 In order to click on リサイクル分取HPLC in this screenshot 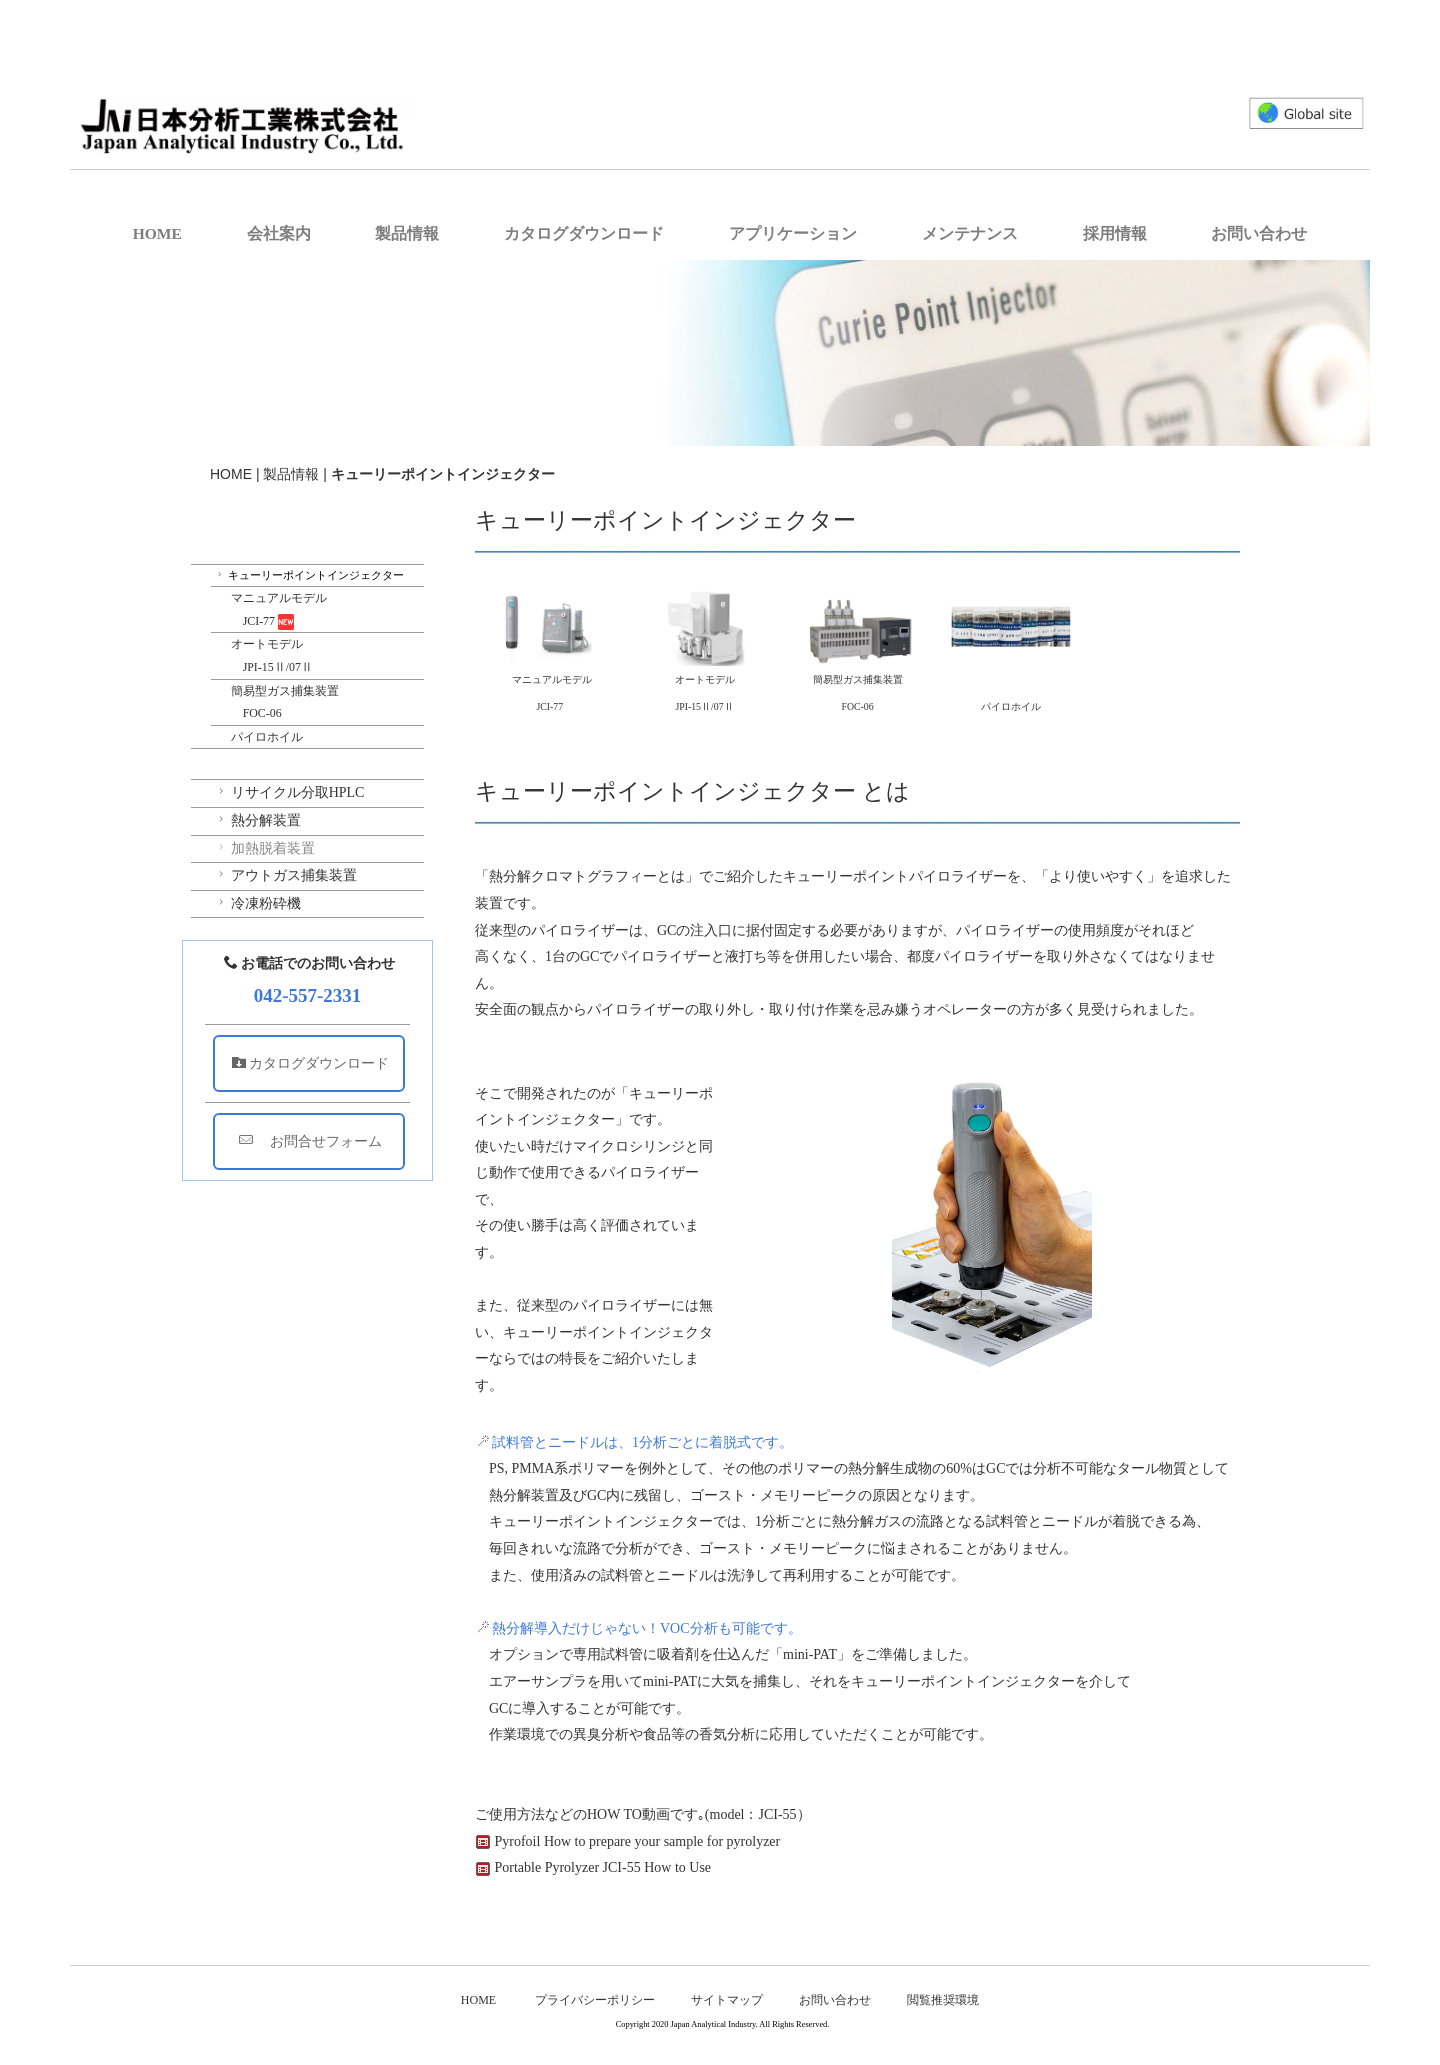, I will do `click(289, 792)`.